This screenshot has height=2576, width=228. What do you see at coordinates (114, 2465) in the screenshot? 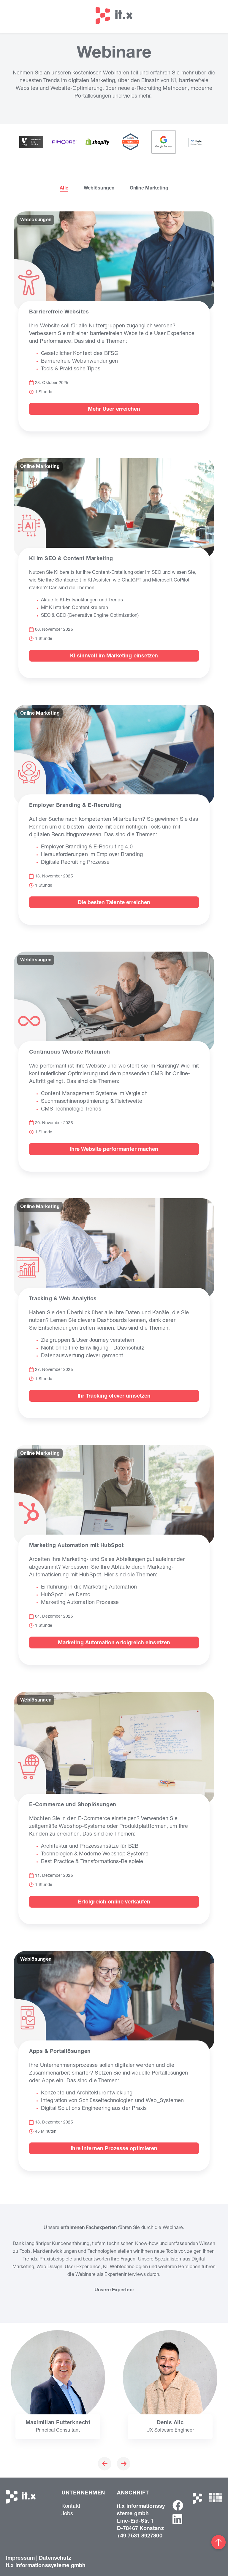
I see `[Carousel Navigation]` at bounding box center [114, 2465].